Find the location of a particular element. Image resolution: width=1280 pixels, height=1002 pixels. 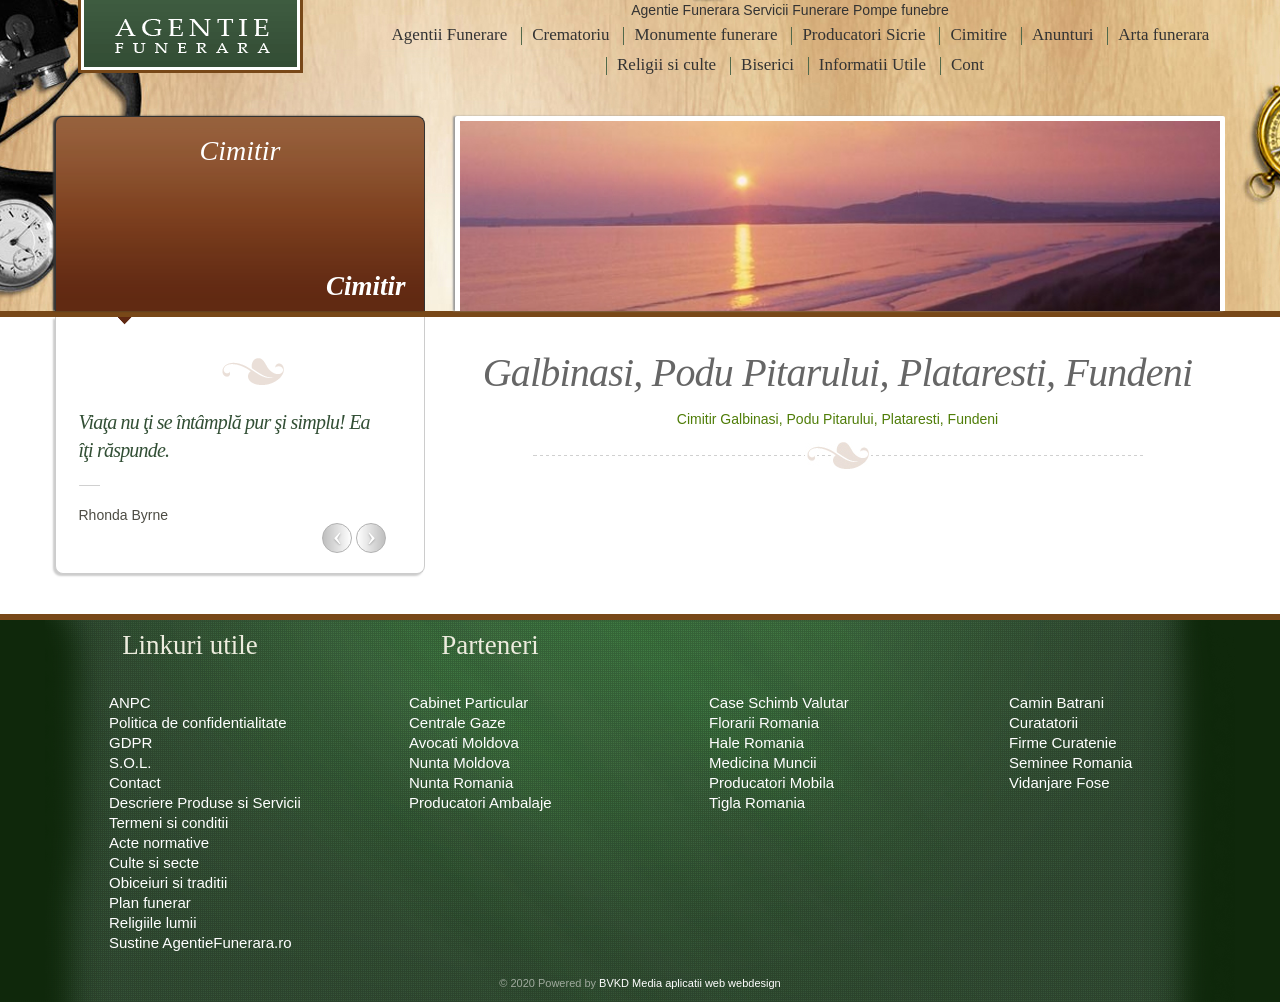

Vidanjare Fose is located at coordinates (1059, 782).